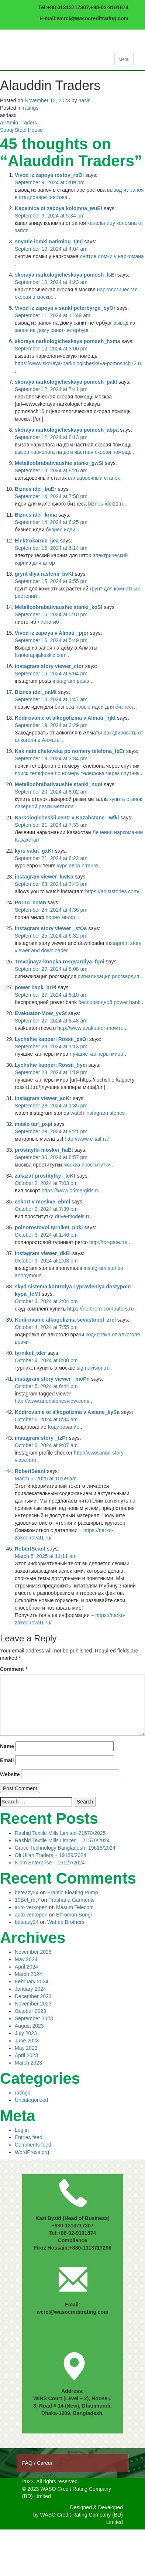 The image size is (145, 2576). What do you see at coordinates (71, 1900) in the screenshot?
I see `Prashana Garments` at bounding box center [71, 1900].